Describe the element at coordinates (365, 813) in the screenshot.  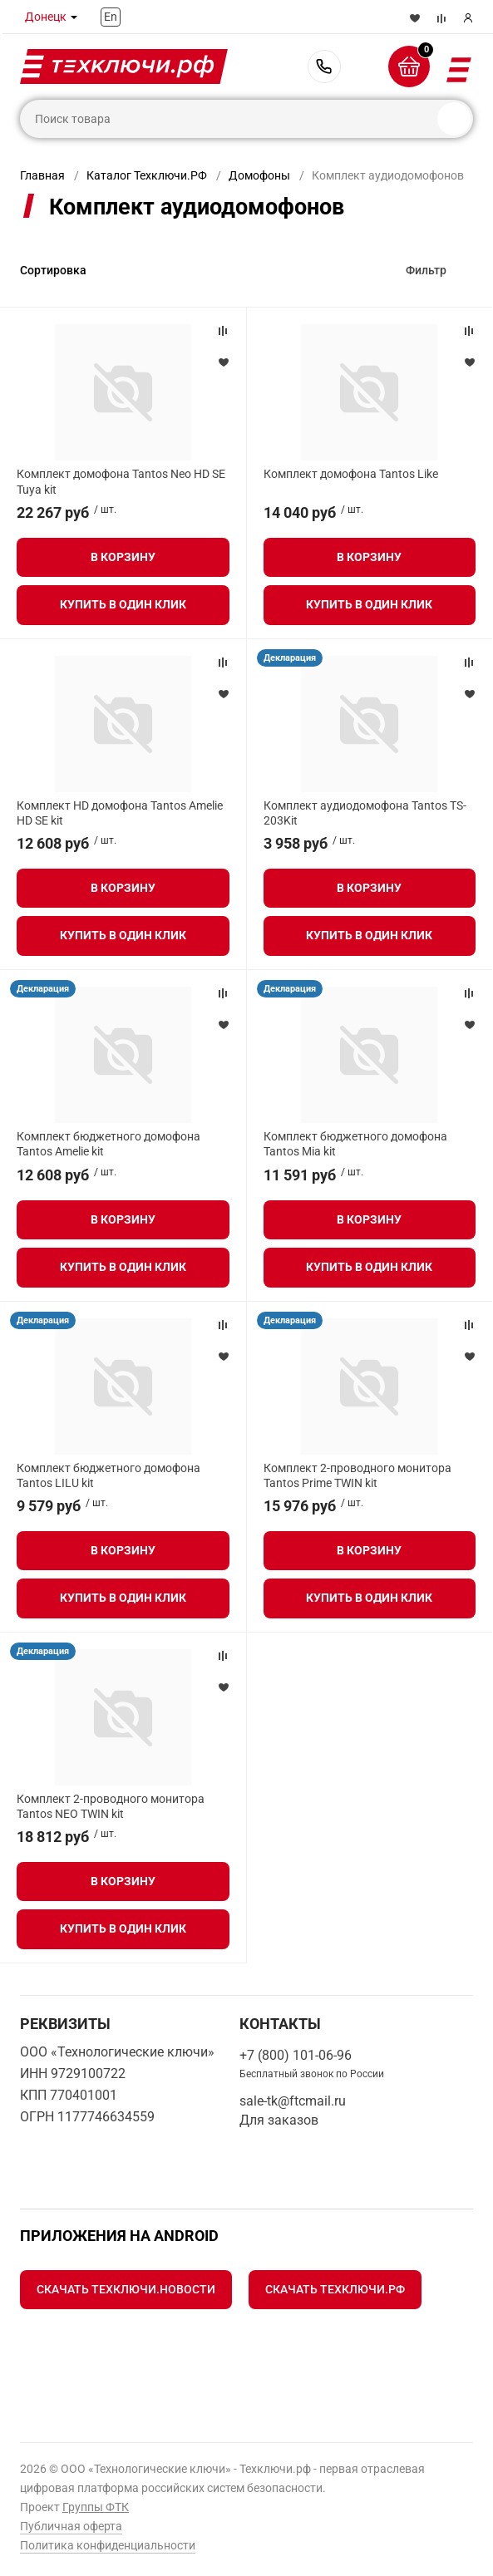
I see `Комплект аудиодомофона Tantos TS-203Kit` at that location.